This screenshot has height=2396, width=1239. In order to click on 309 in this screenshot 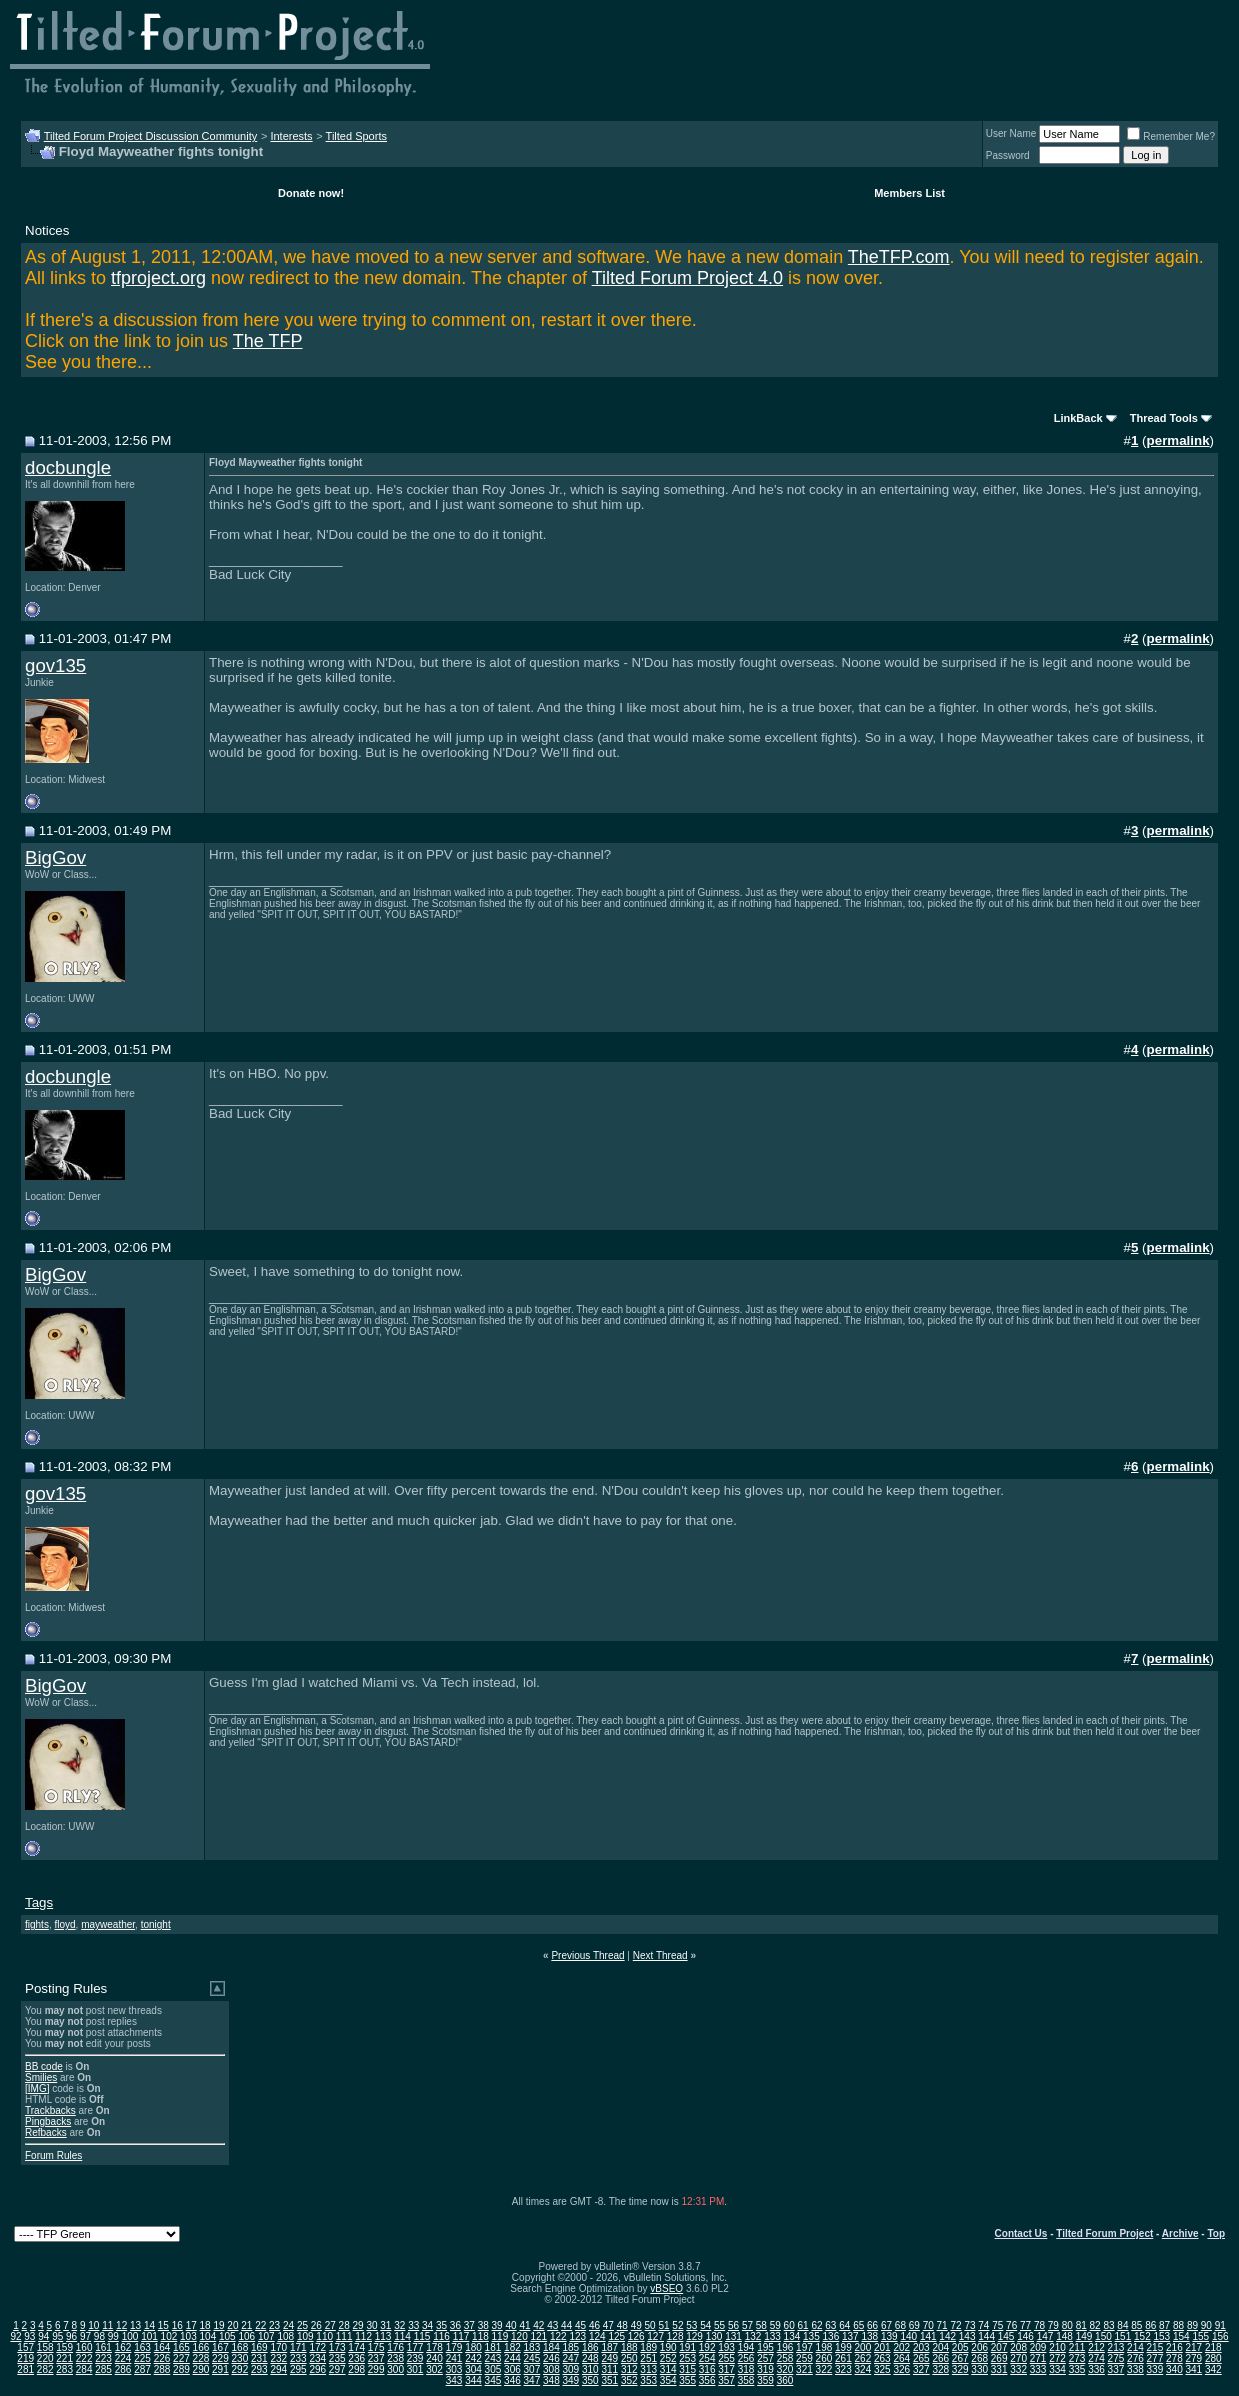, I will do `click(570, 2369)`.